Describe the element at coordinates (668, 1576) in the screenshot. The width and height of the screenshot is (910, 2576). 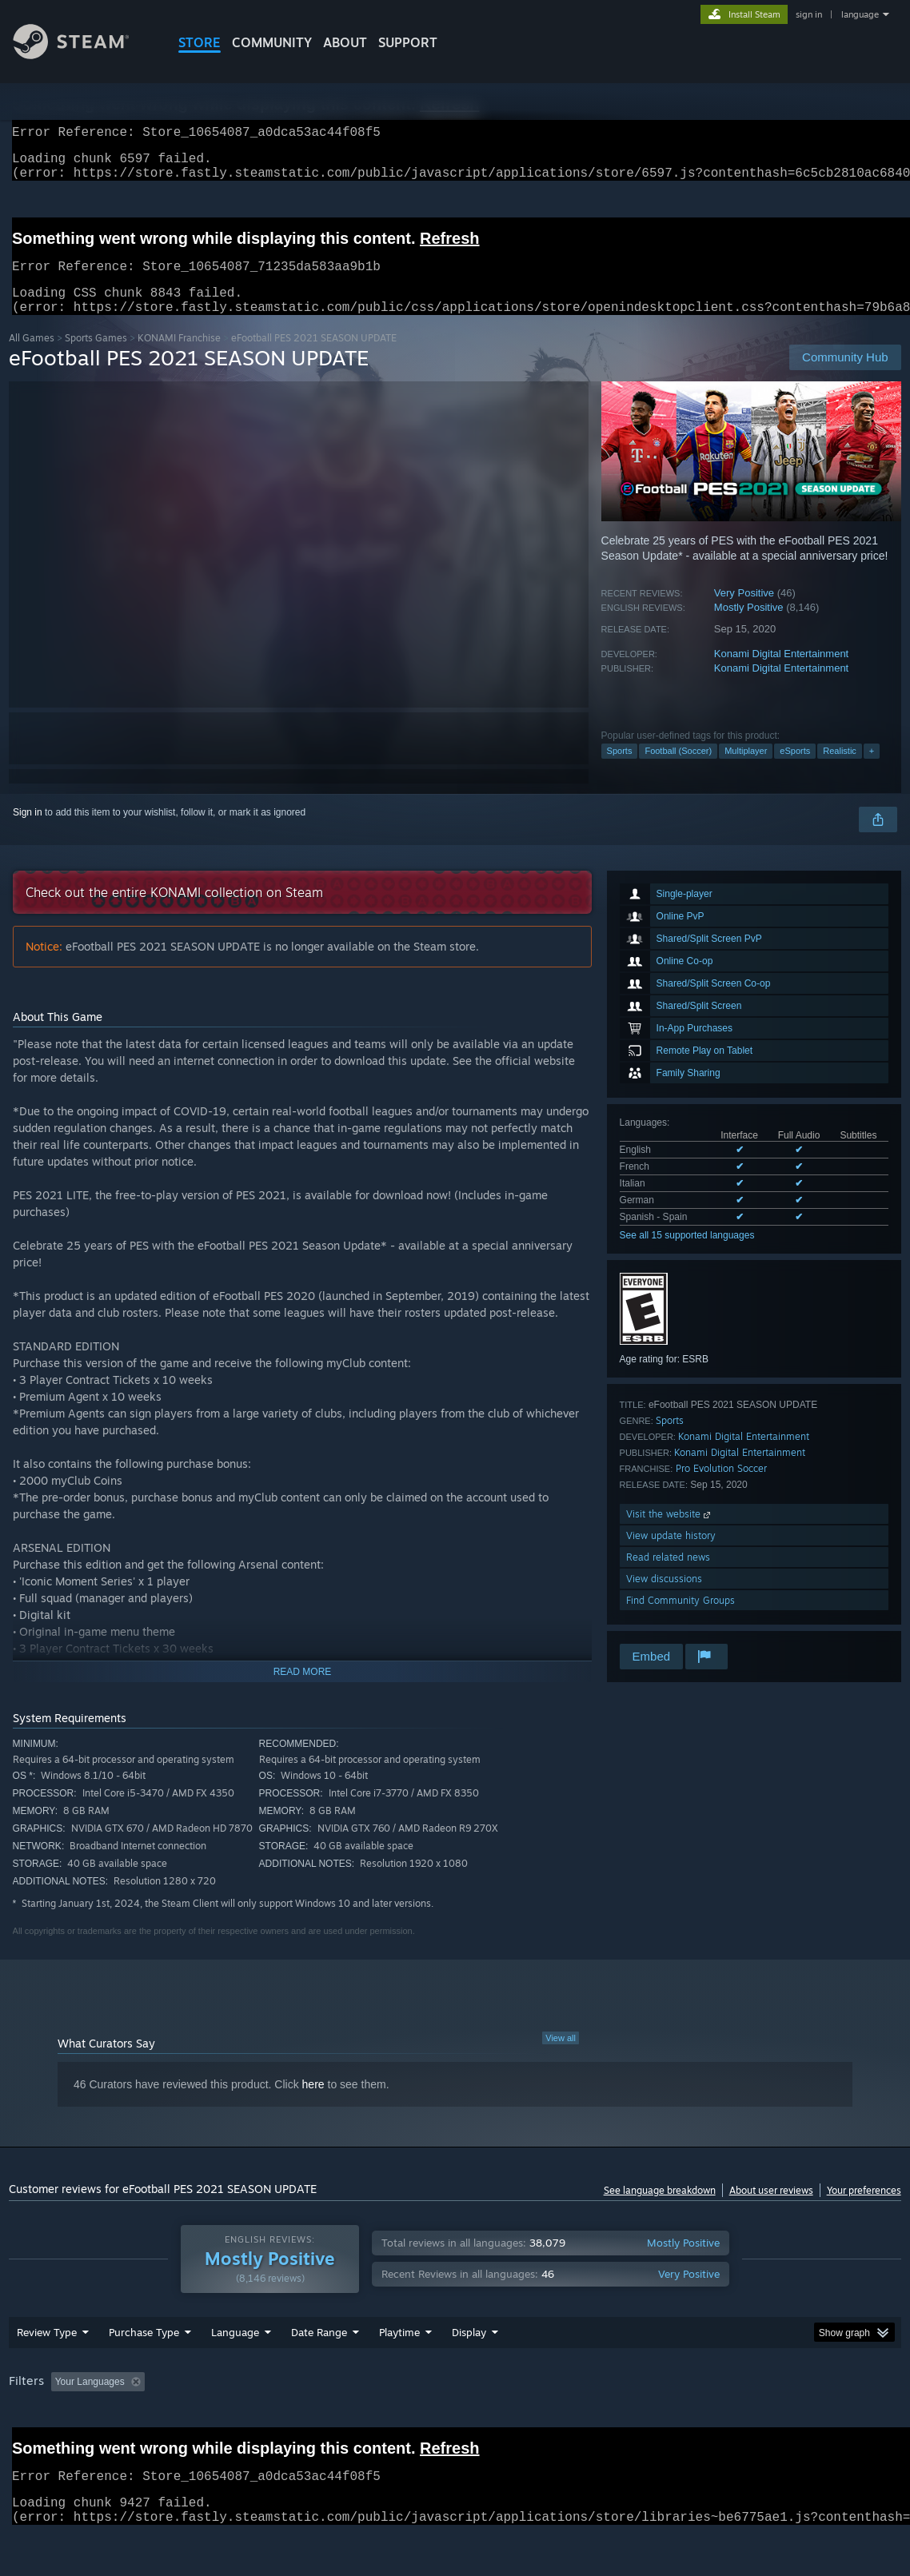
I see `Read related news` at that location.